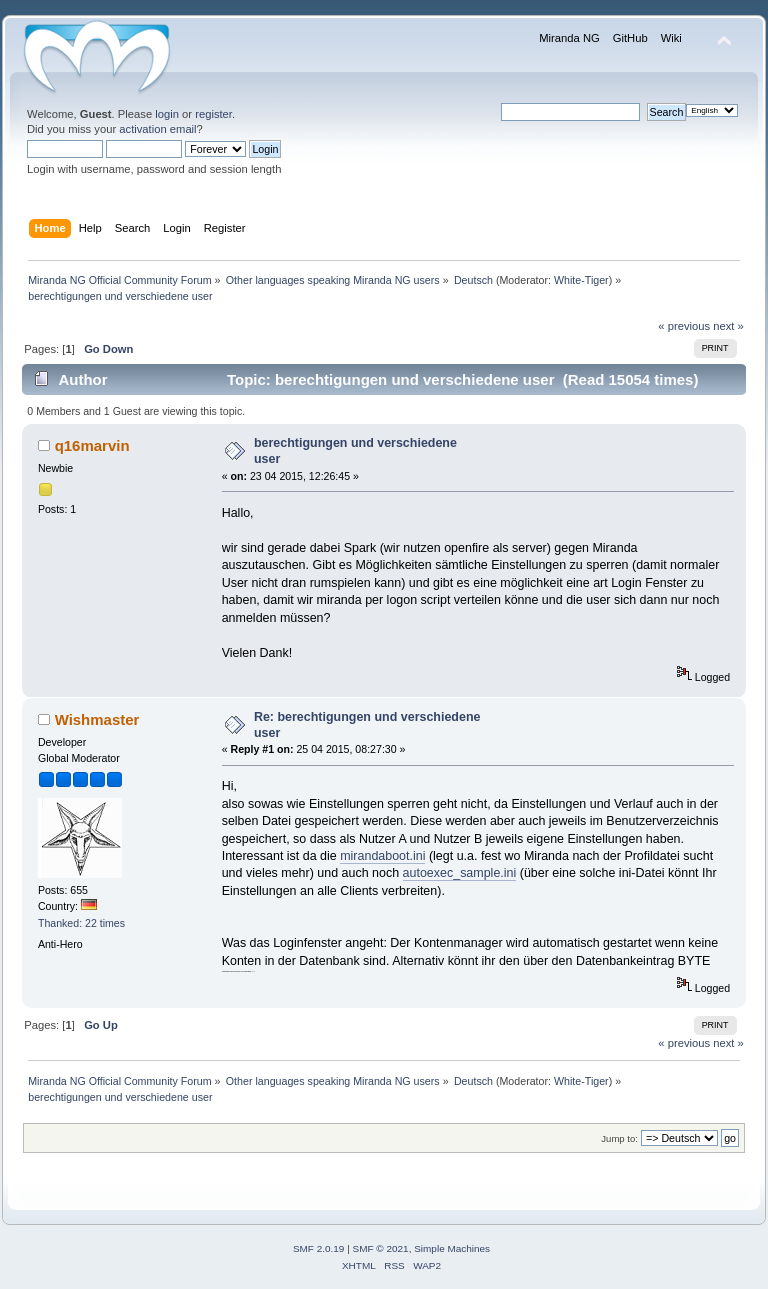 Image resolution: width=768 pixels, height=1289 pixels. What do you see at coordinates (97, 719) in the screenshot?
I see `Wishmaster` at bounding box center [97, 719].